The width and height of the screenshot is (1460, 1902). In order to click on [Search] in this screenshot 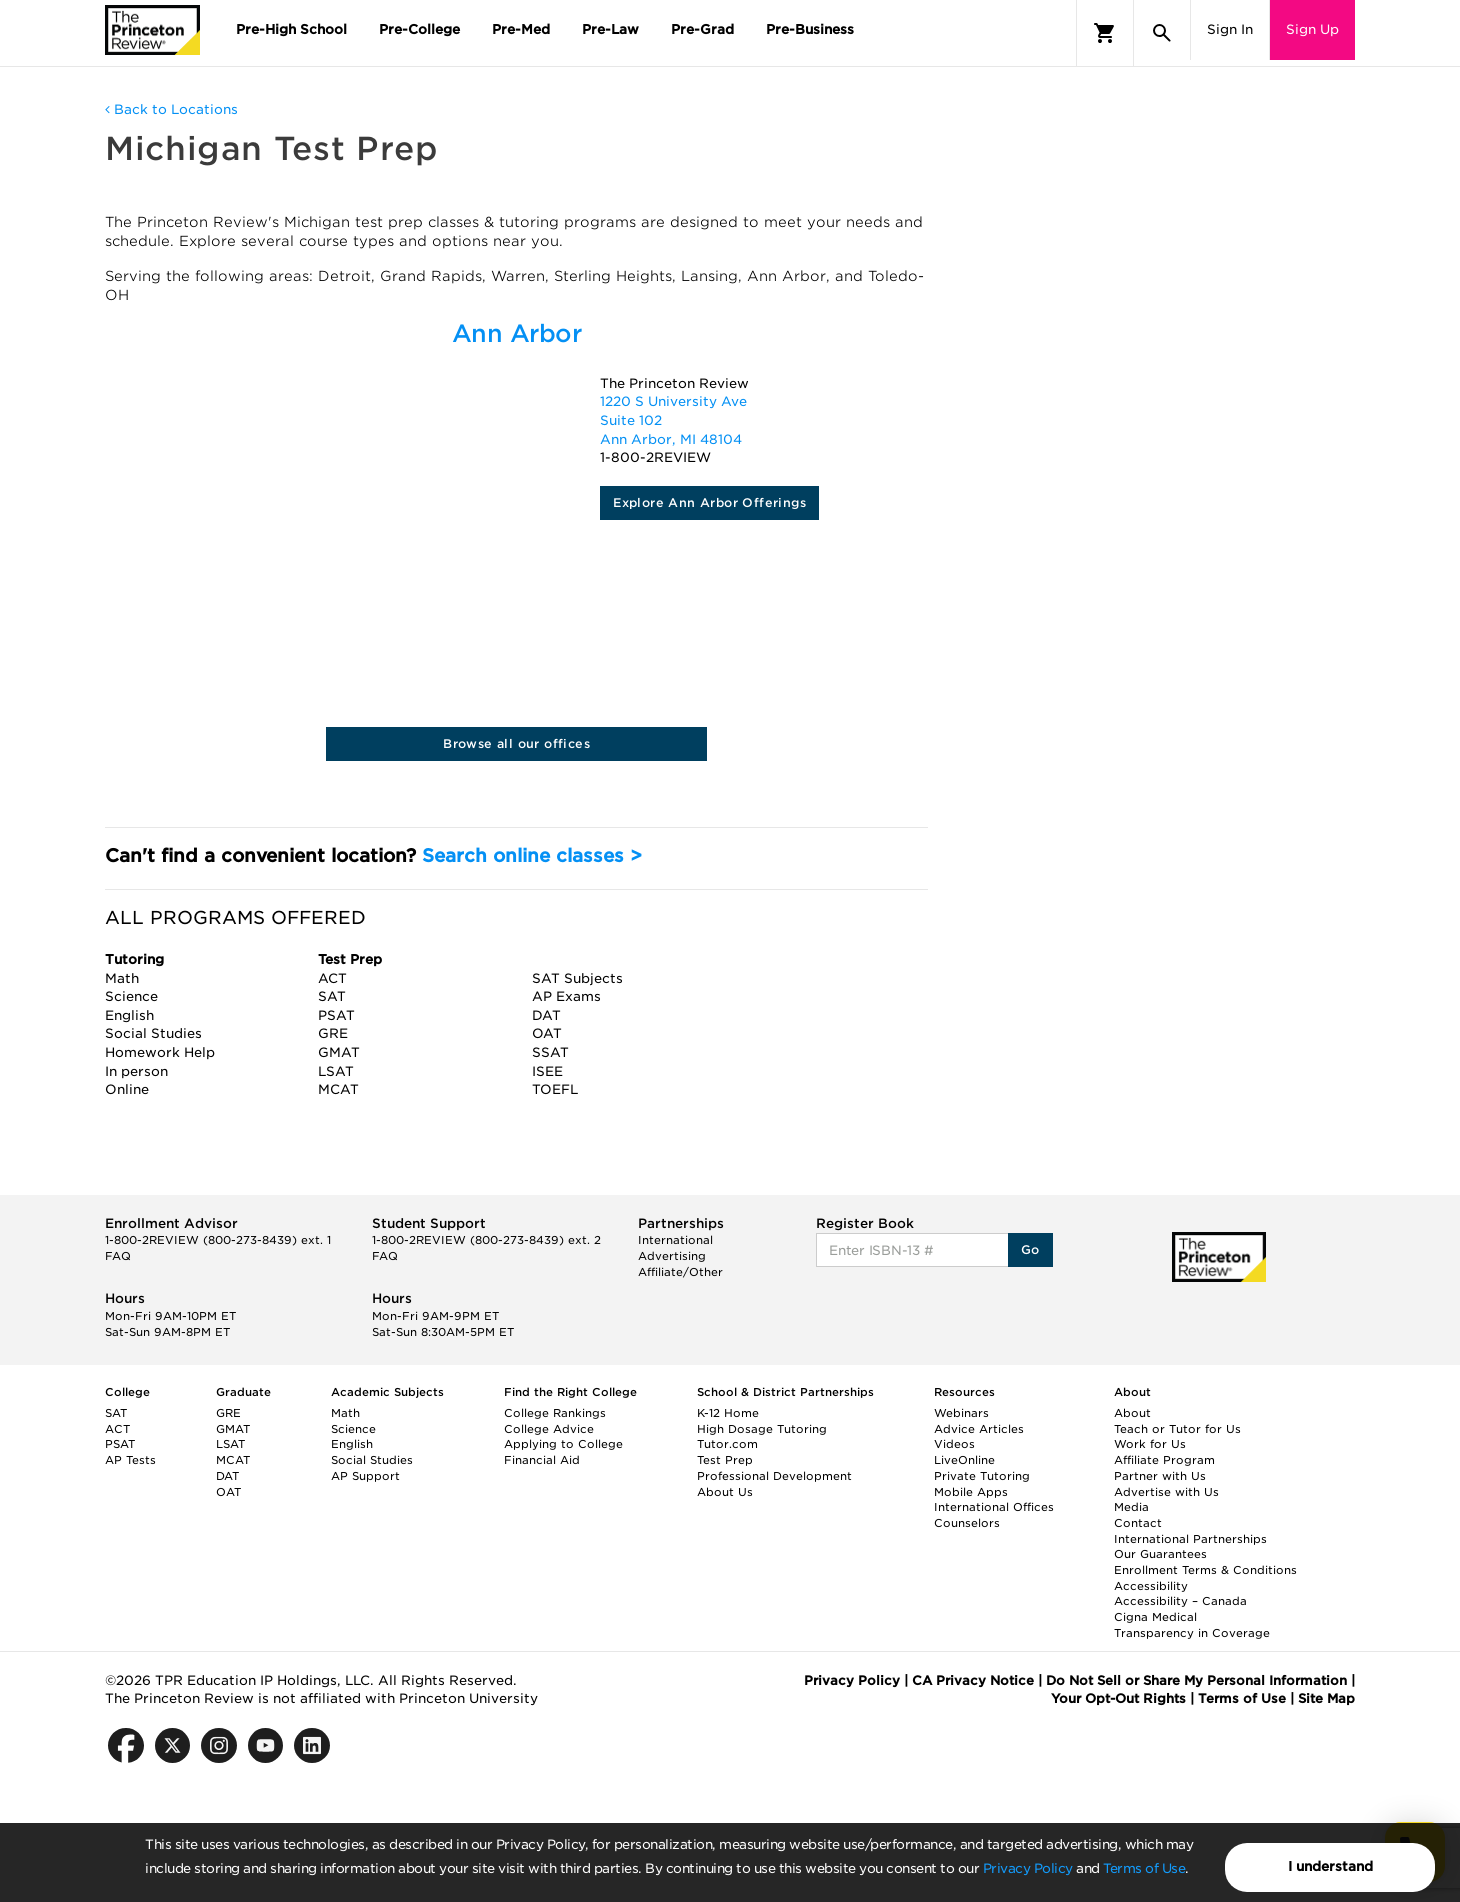, I will do `click(1162, 33)`.